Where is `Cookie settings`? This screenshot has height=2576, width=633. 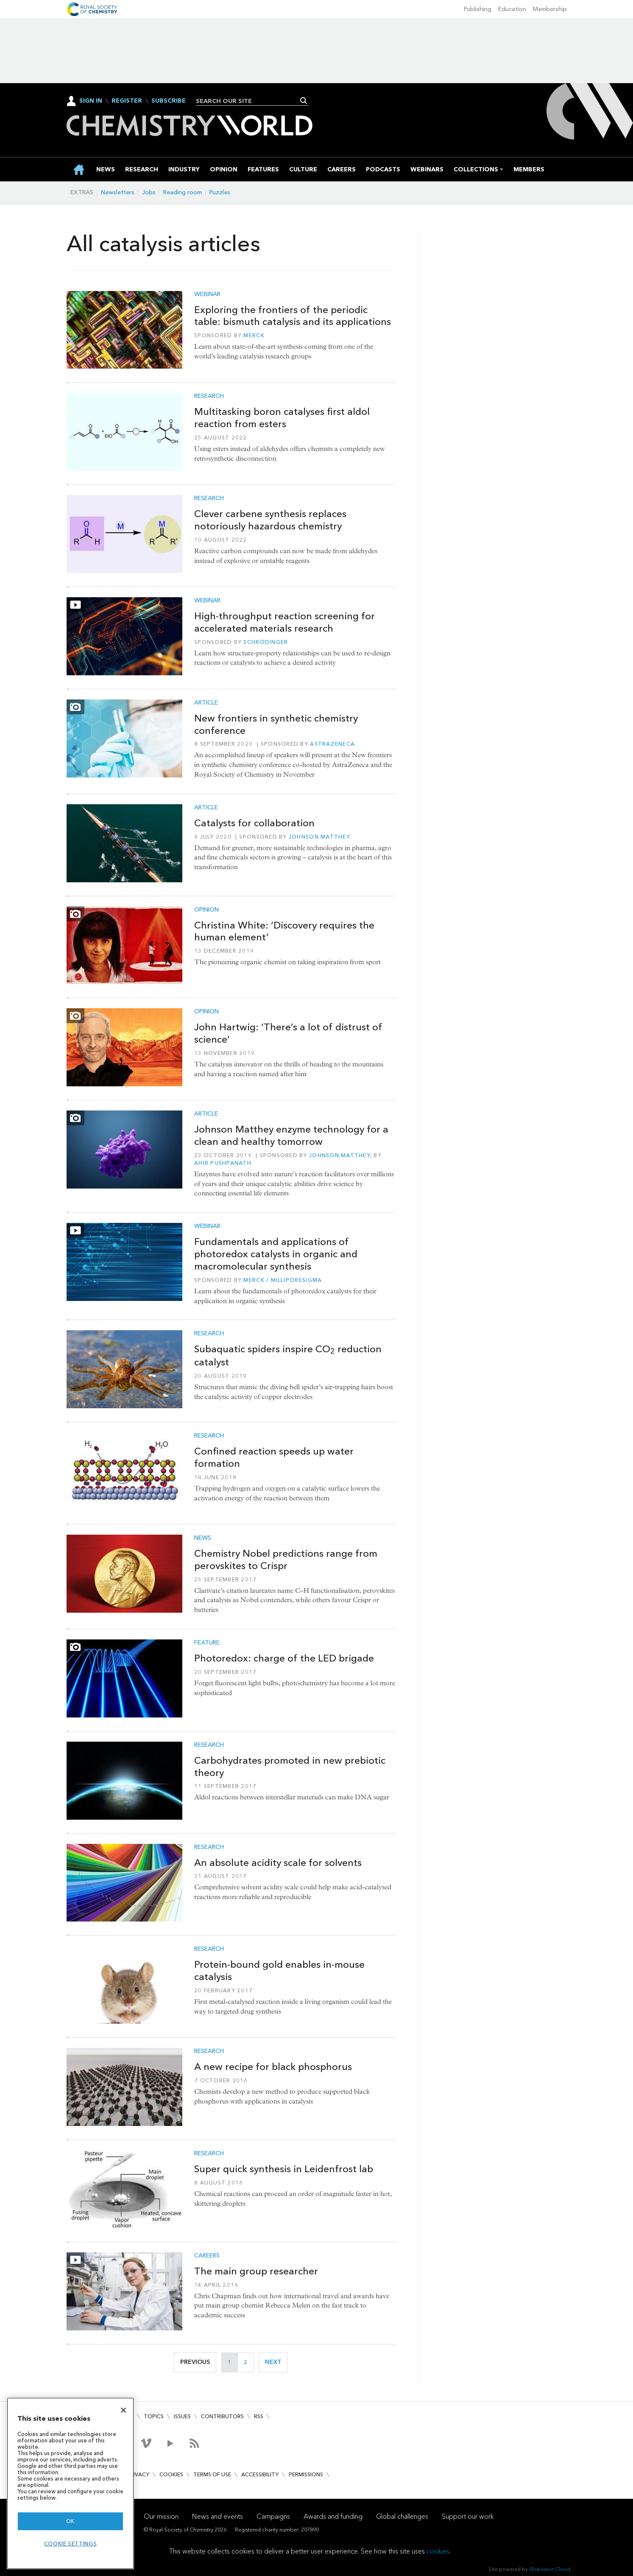 Cookie settings is located at coordinates (70, 2543).